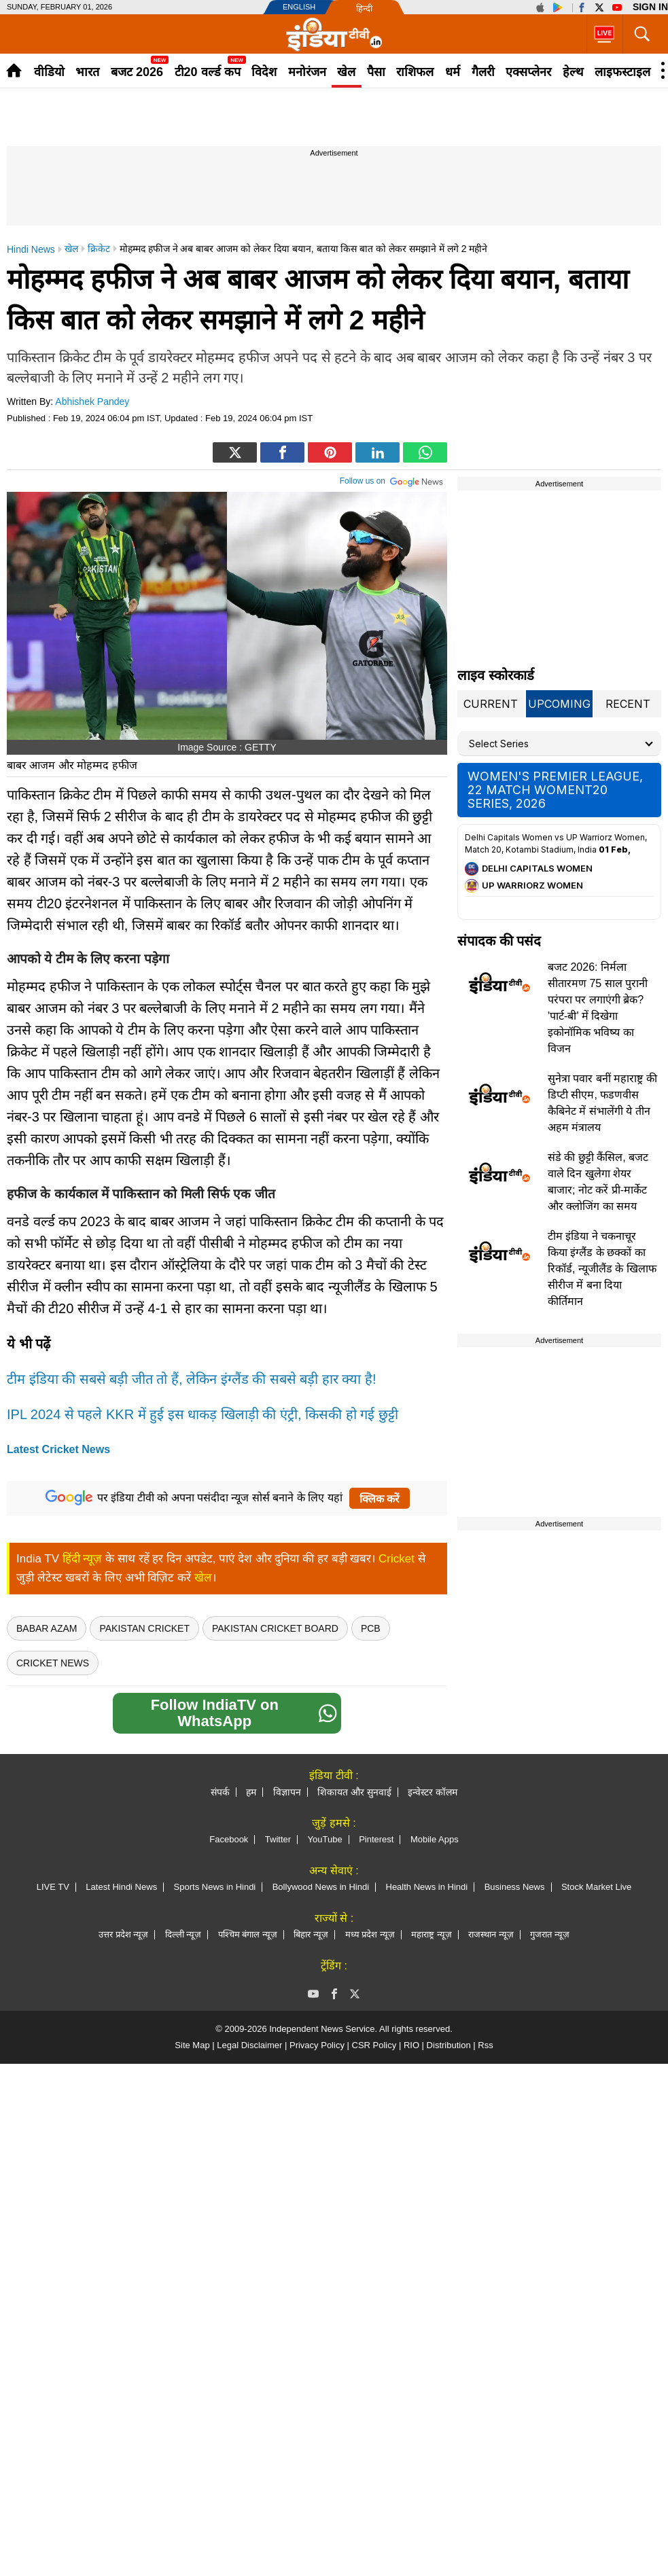 The width and height of the screenshot is (668, 2576). I want to click on राजस्थान न्यूज़, so click(491, 1934).